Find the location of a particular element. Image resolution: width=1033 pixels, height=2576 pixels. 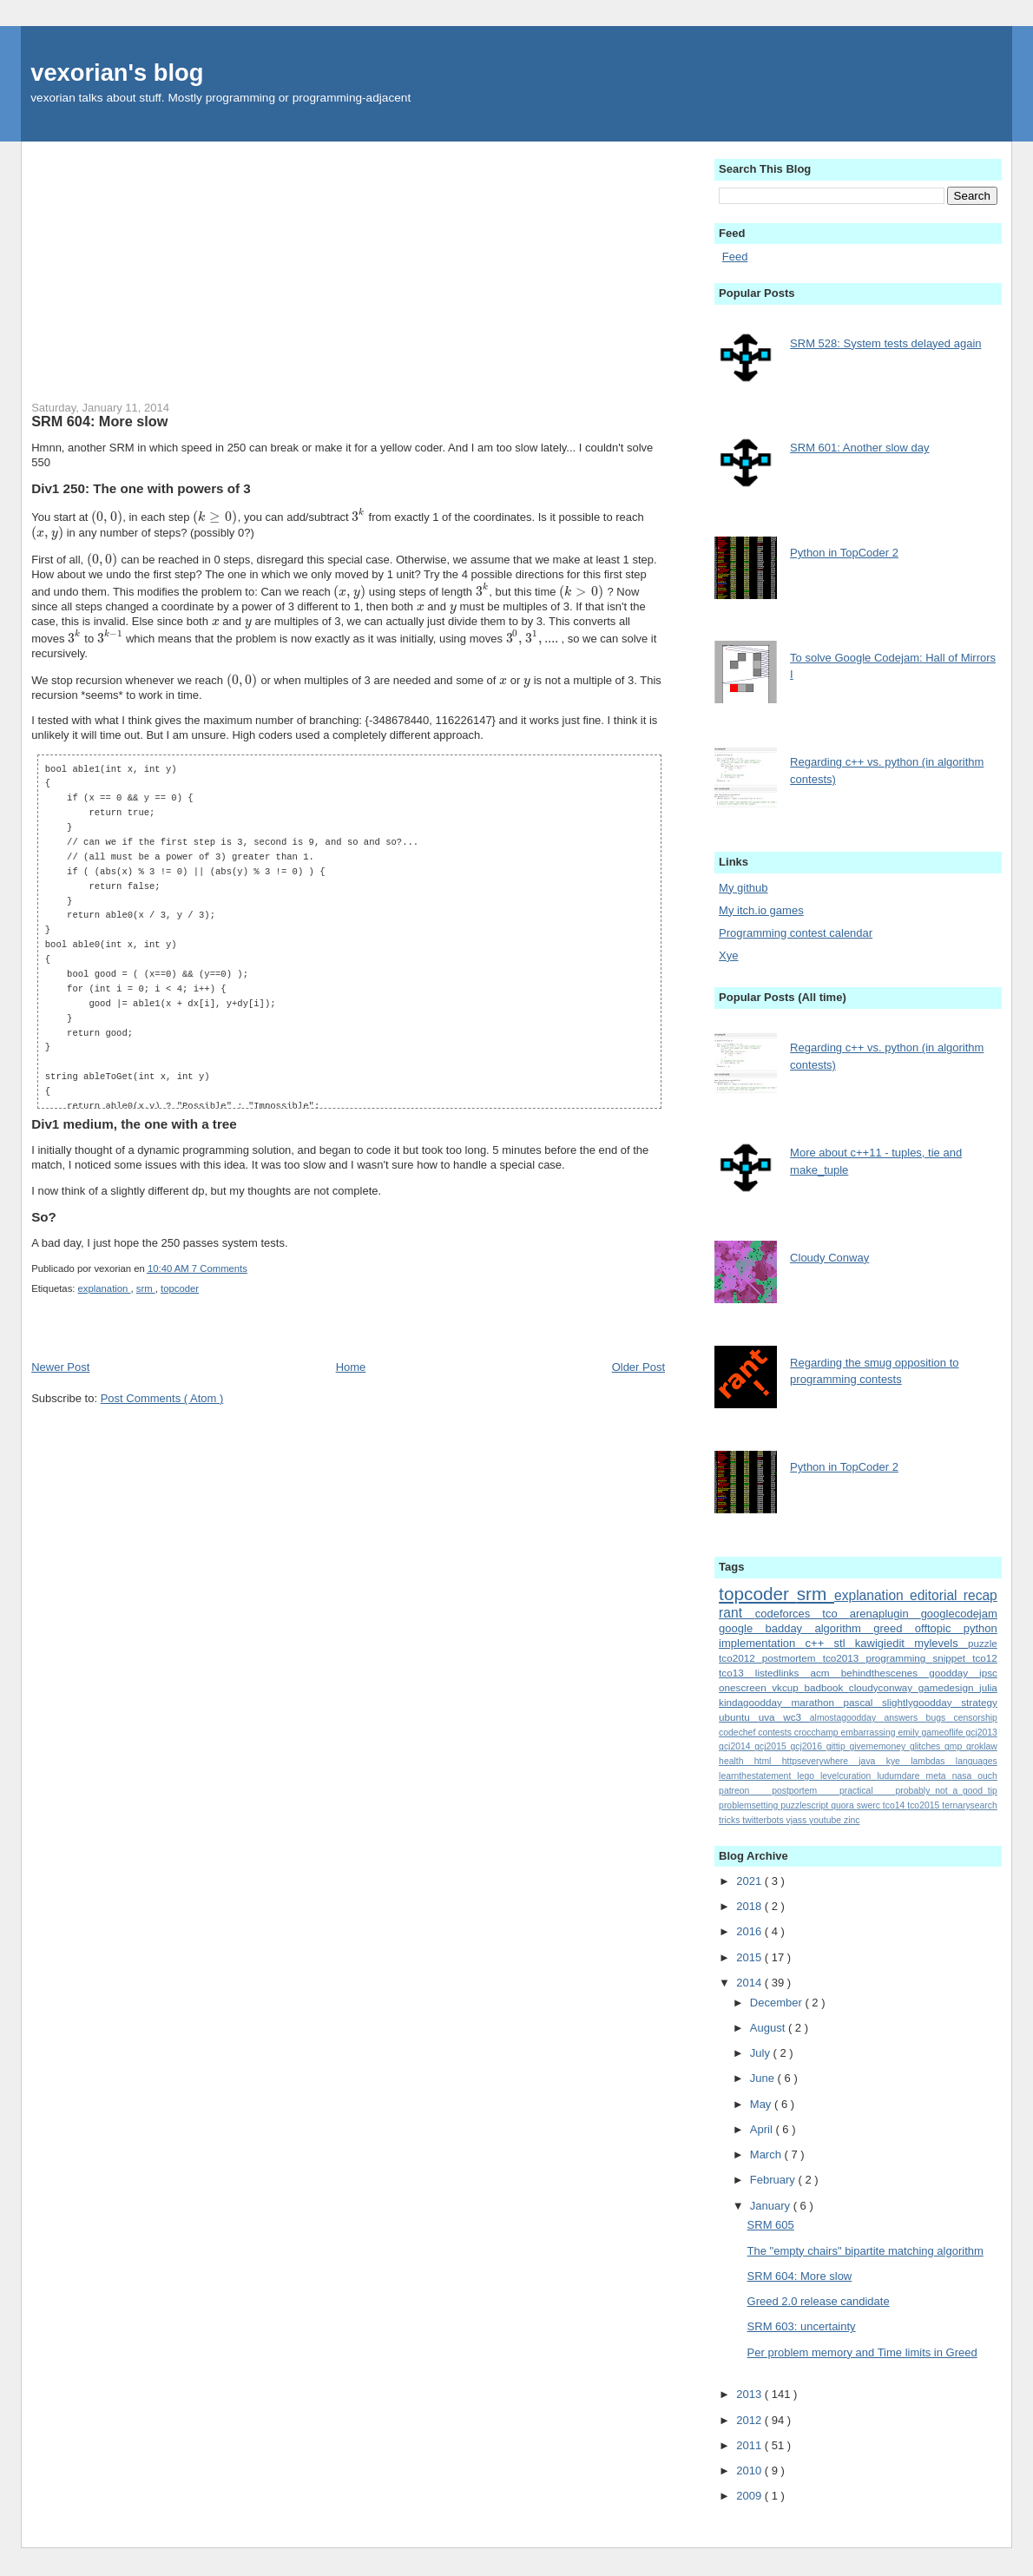

2009 is located at coordinates (750, 2495).